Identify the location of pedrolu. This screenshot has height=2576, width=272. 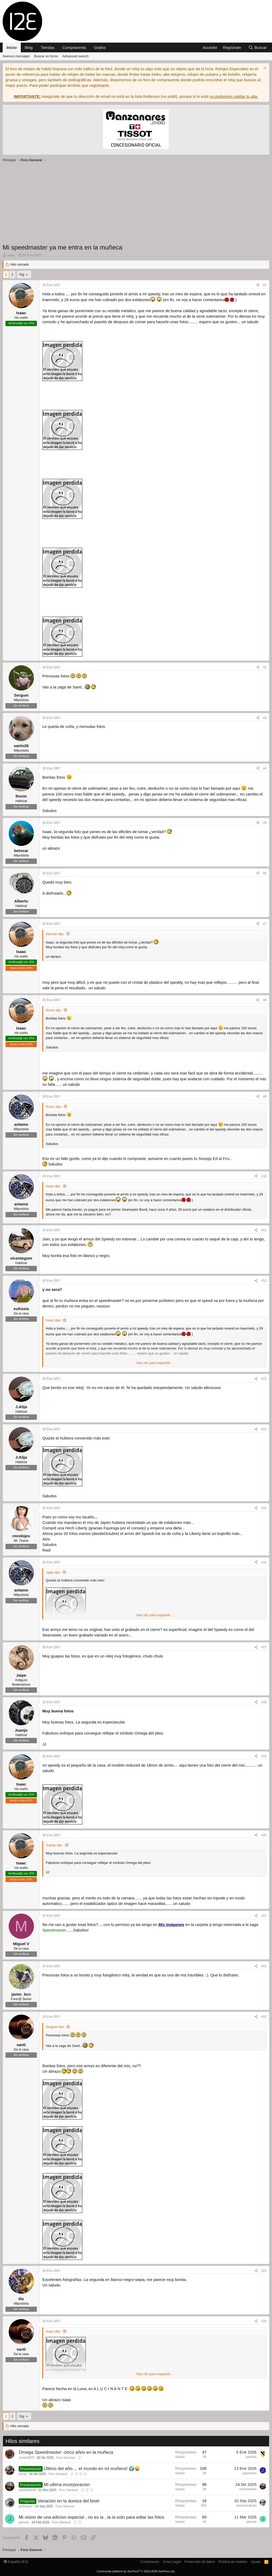
(251, 2457).